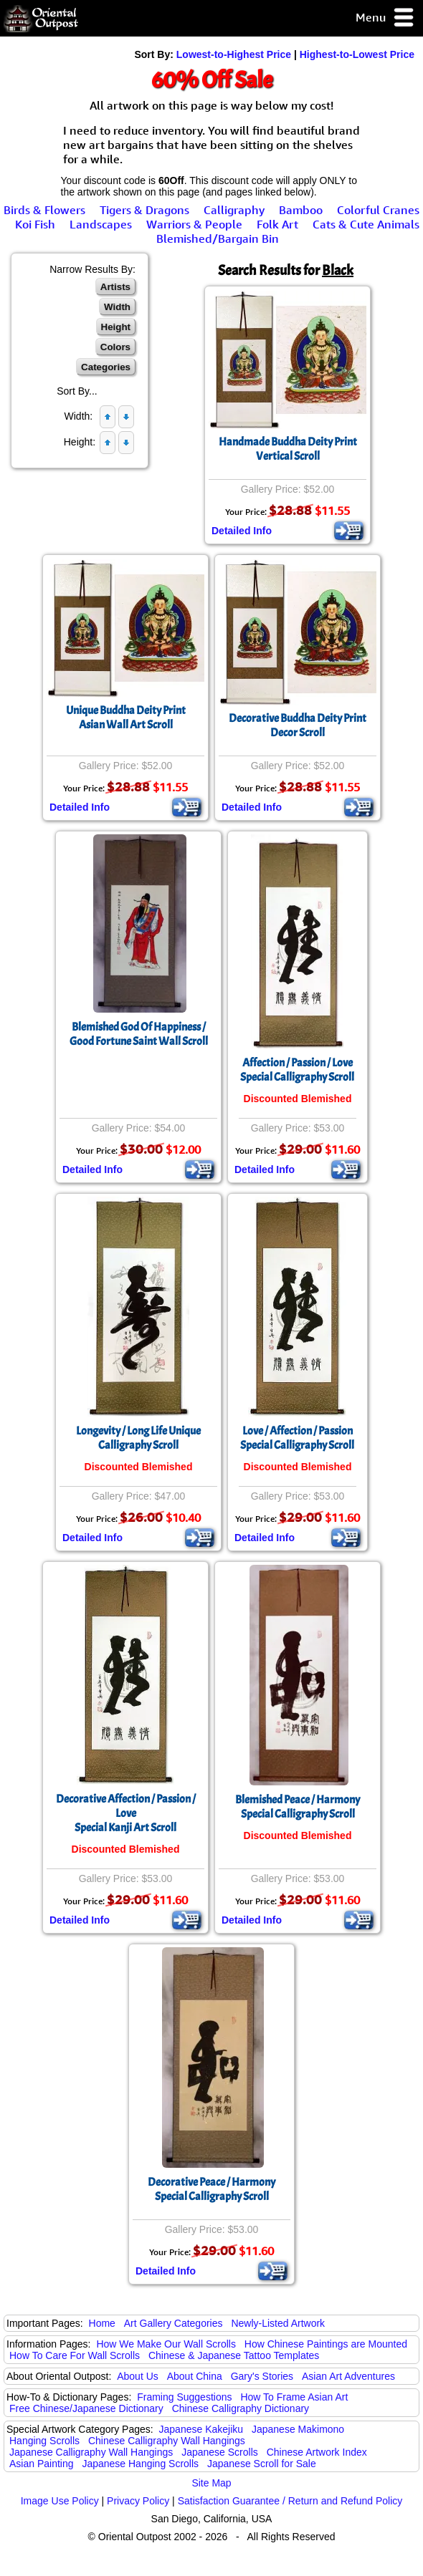 This screenshot has height=2576, width=423. I want to click on Japanese Hanging Scrolls, so click(140, 2463).